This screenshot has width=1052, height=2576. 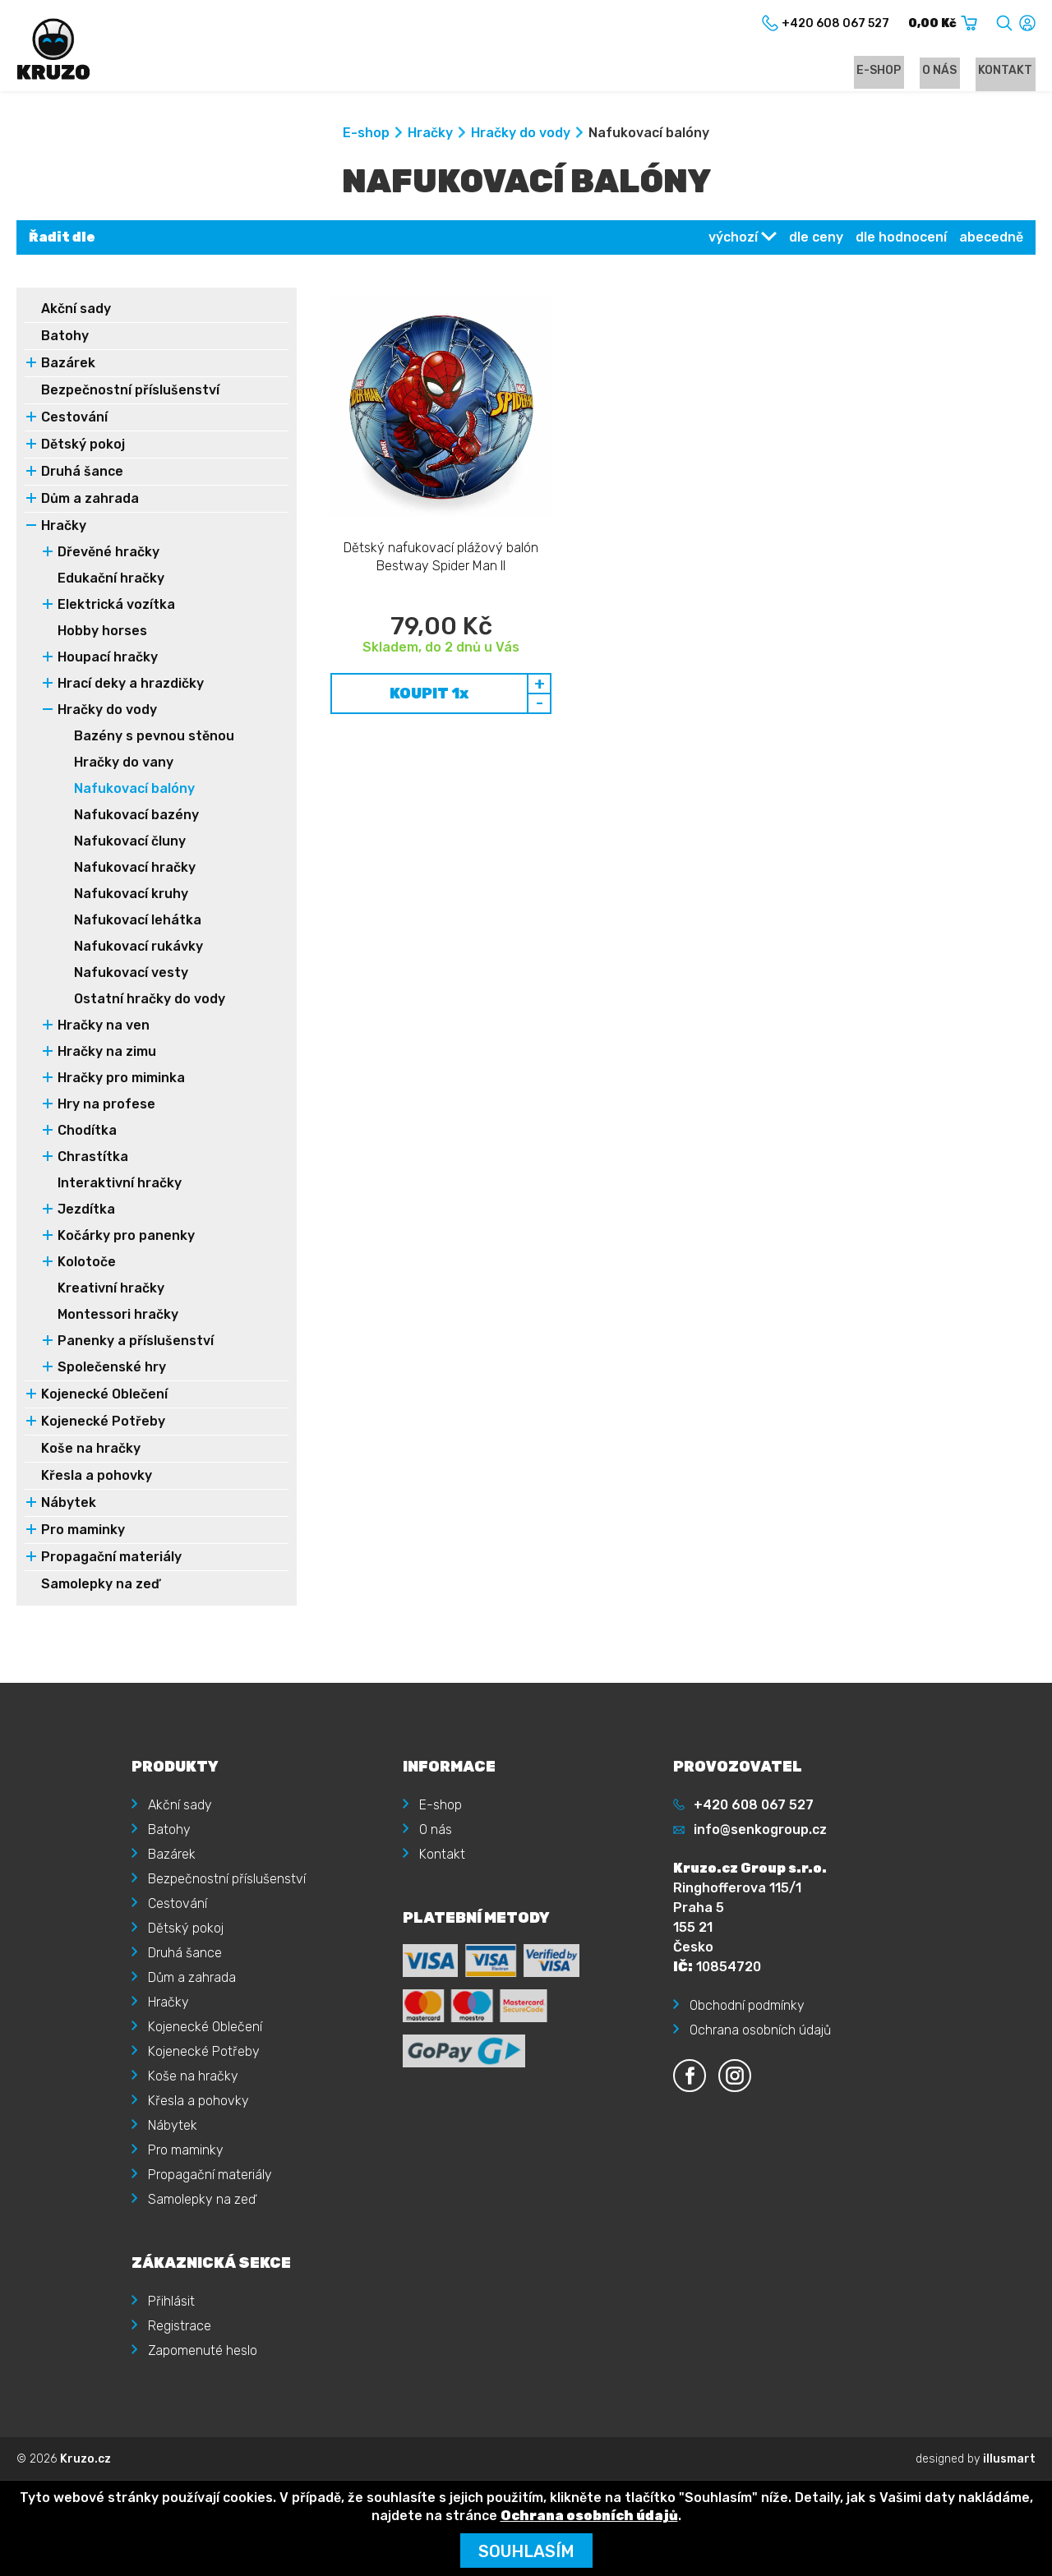 I want to click on Montessori hračky, so click(x=118, y=1317).